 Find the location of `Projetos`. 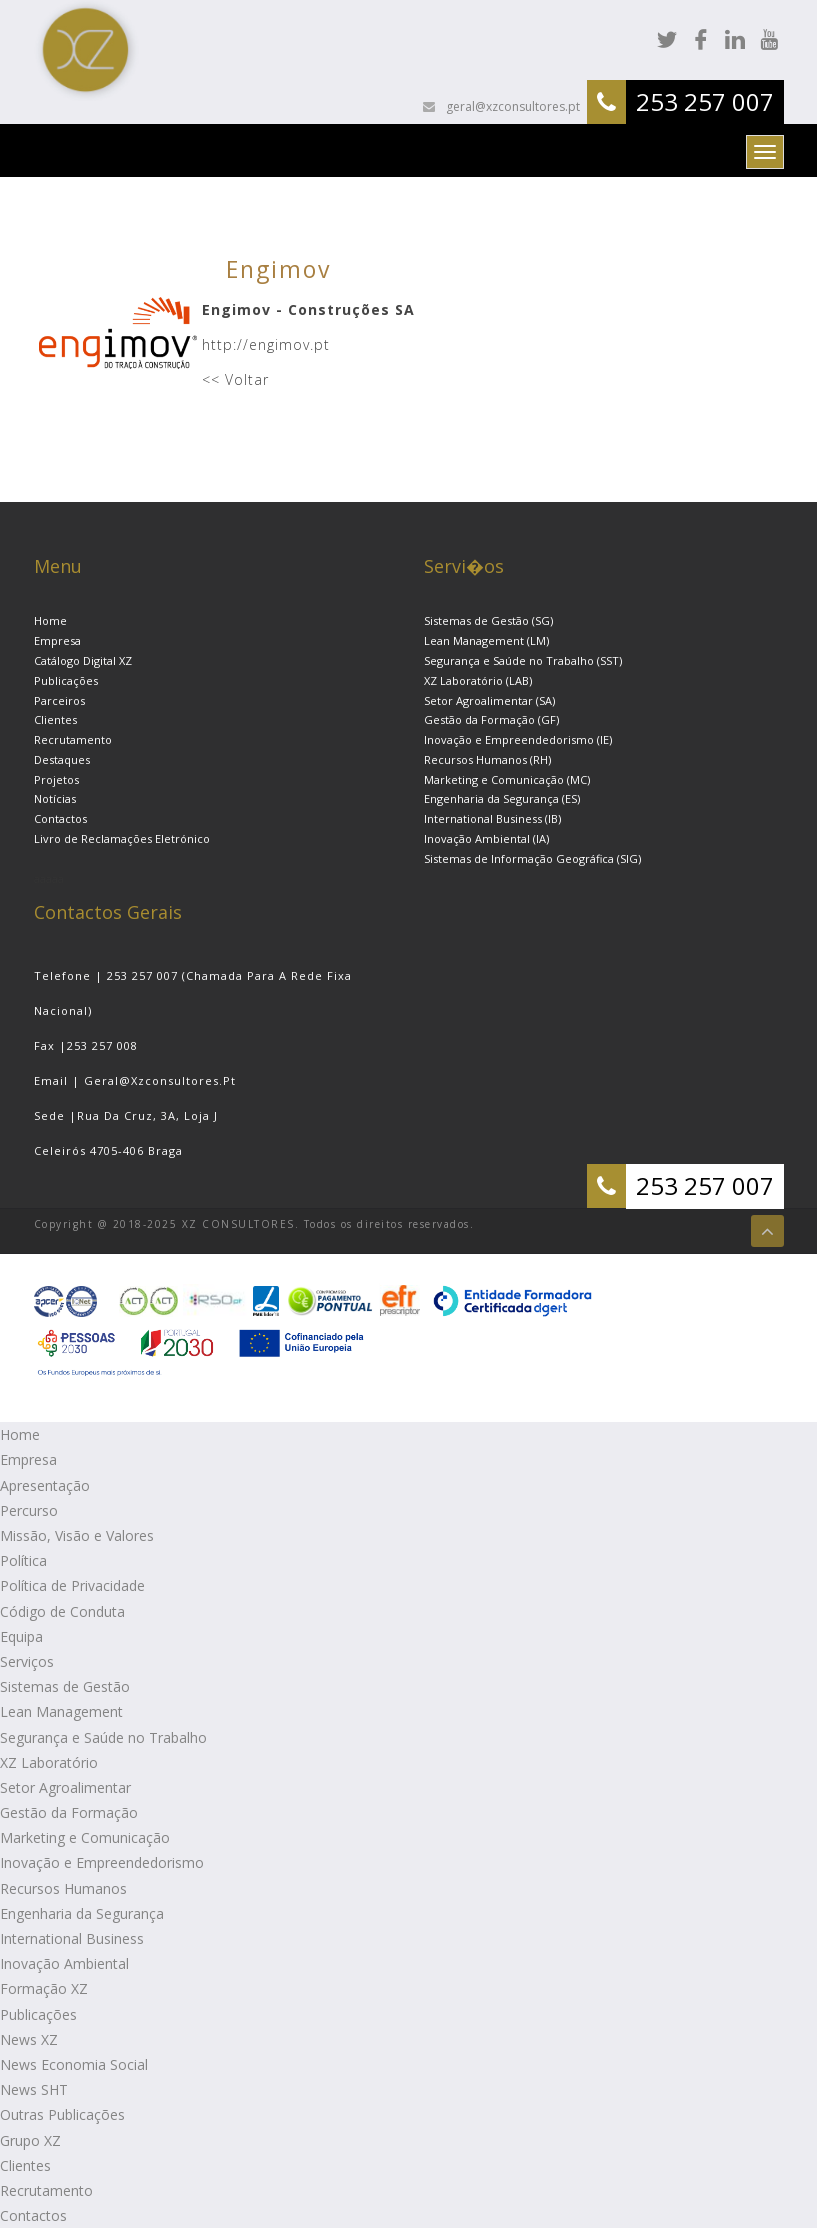

Projetos is located at coordinates (56, 779).